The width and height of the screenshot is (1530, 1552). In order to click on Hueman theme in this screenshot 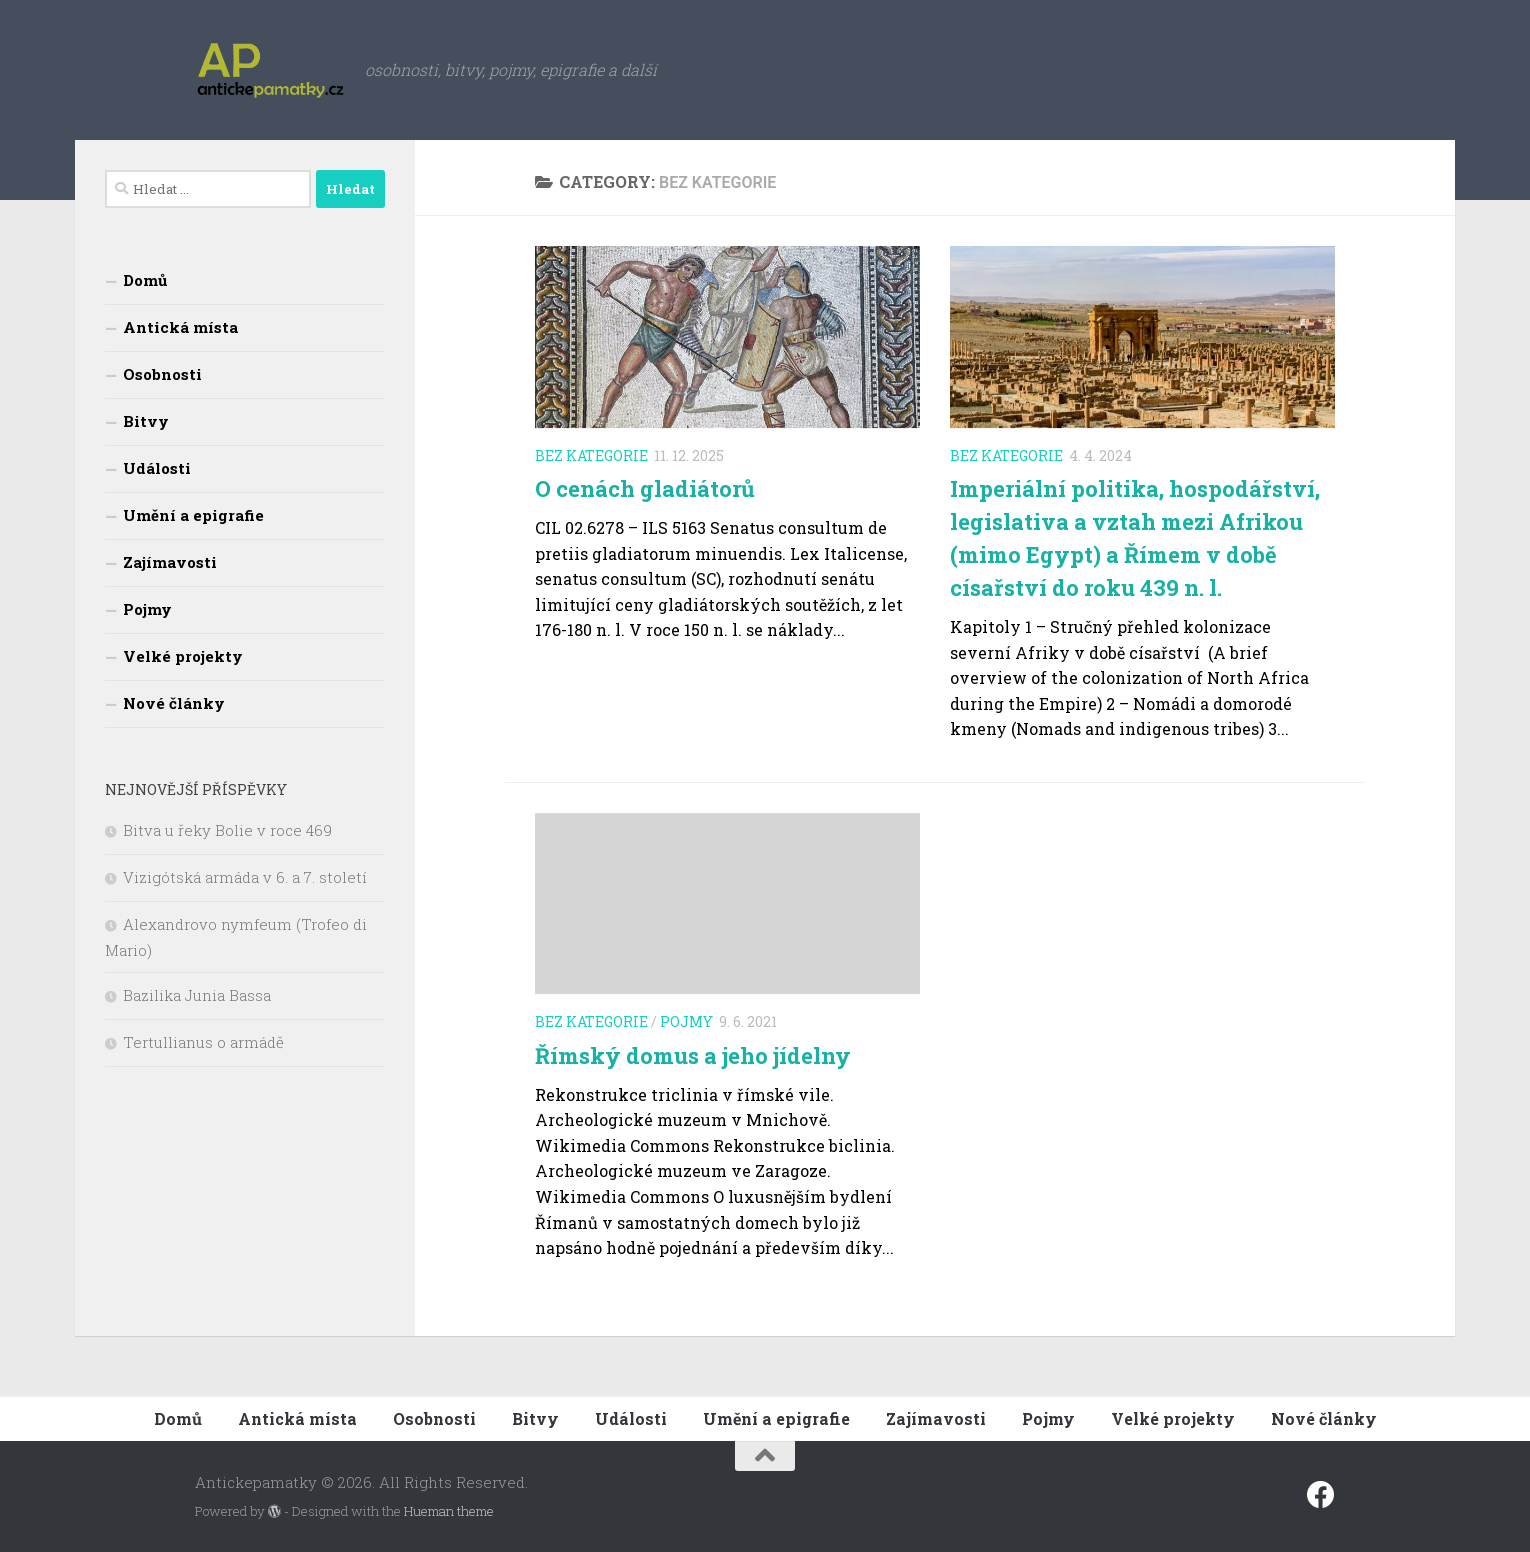, I will do `click(449, 1511)`.